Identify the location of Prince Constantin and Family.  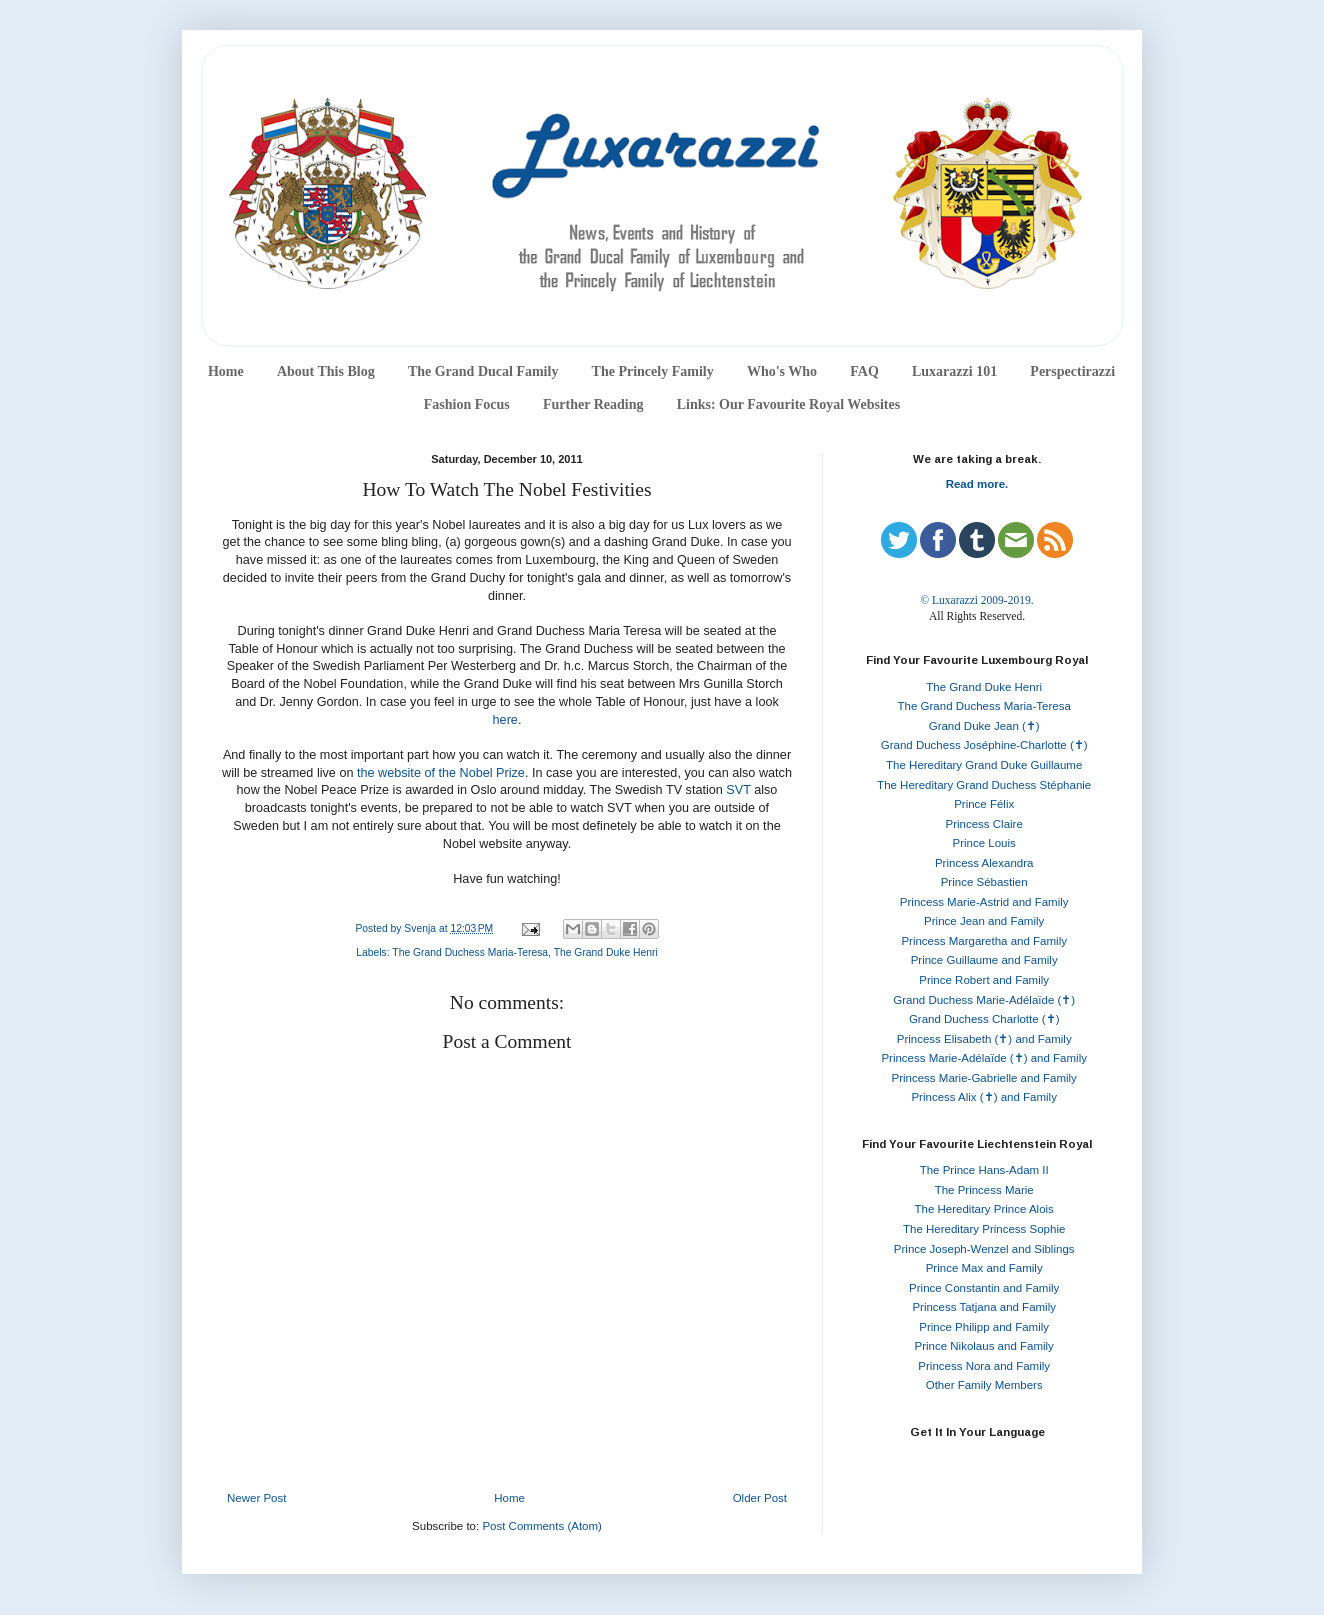
(984, 1288).